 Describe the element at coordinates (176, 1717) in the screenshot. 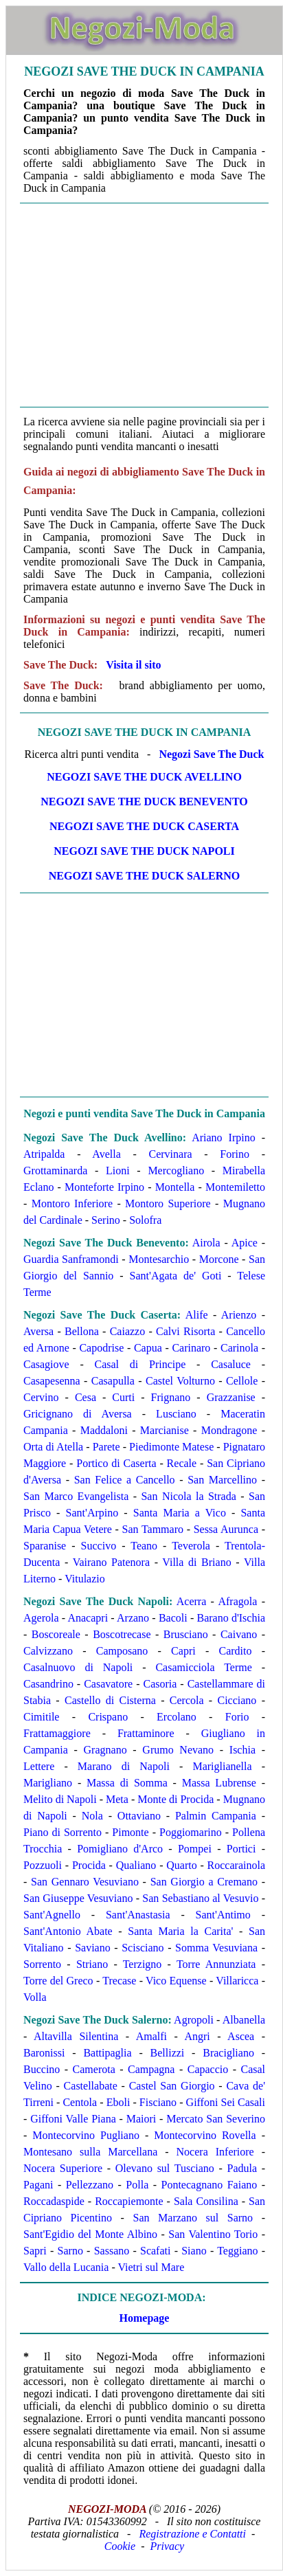

I see `Ercolano` at that location.